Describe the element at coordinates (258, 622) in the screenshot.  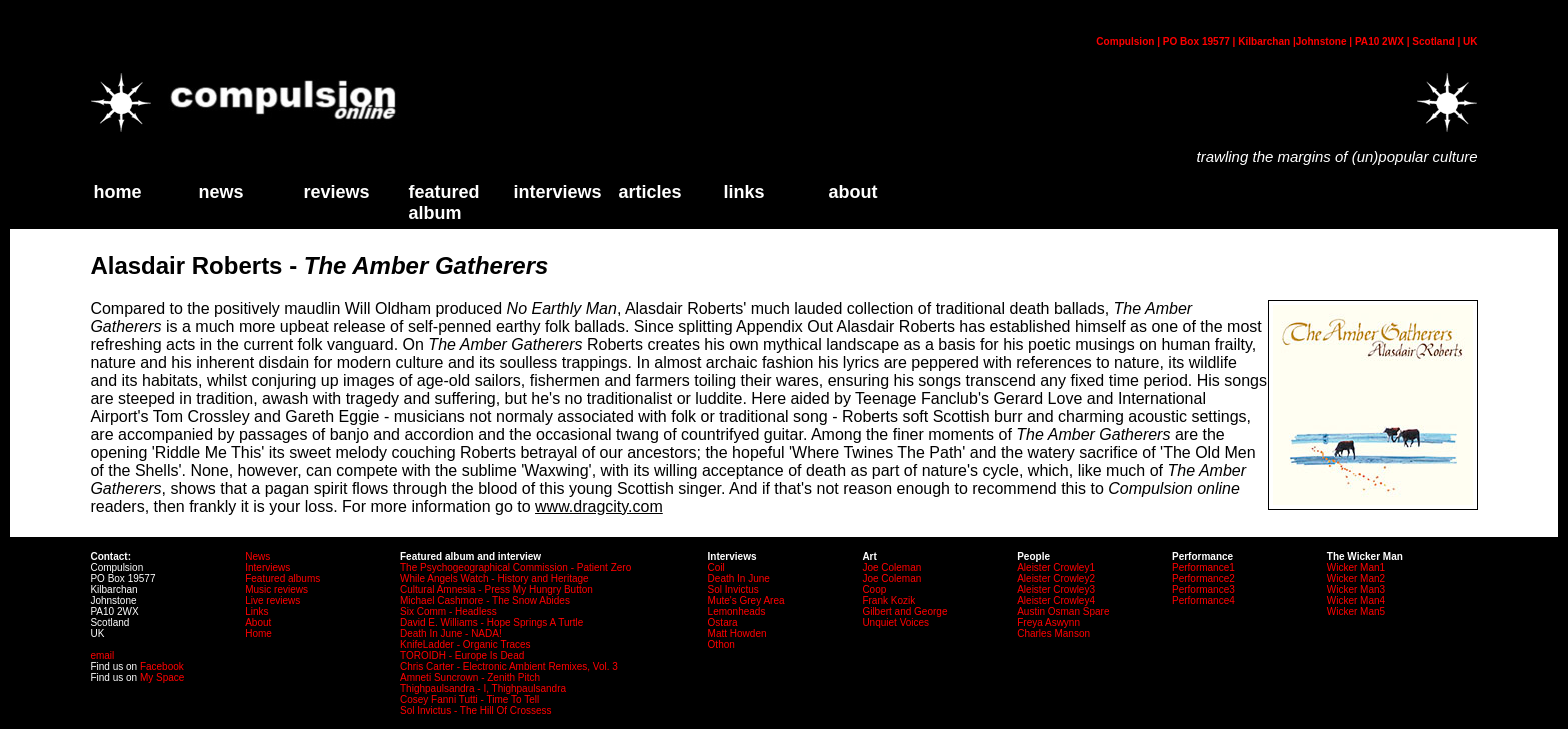
I see `About` at that location.